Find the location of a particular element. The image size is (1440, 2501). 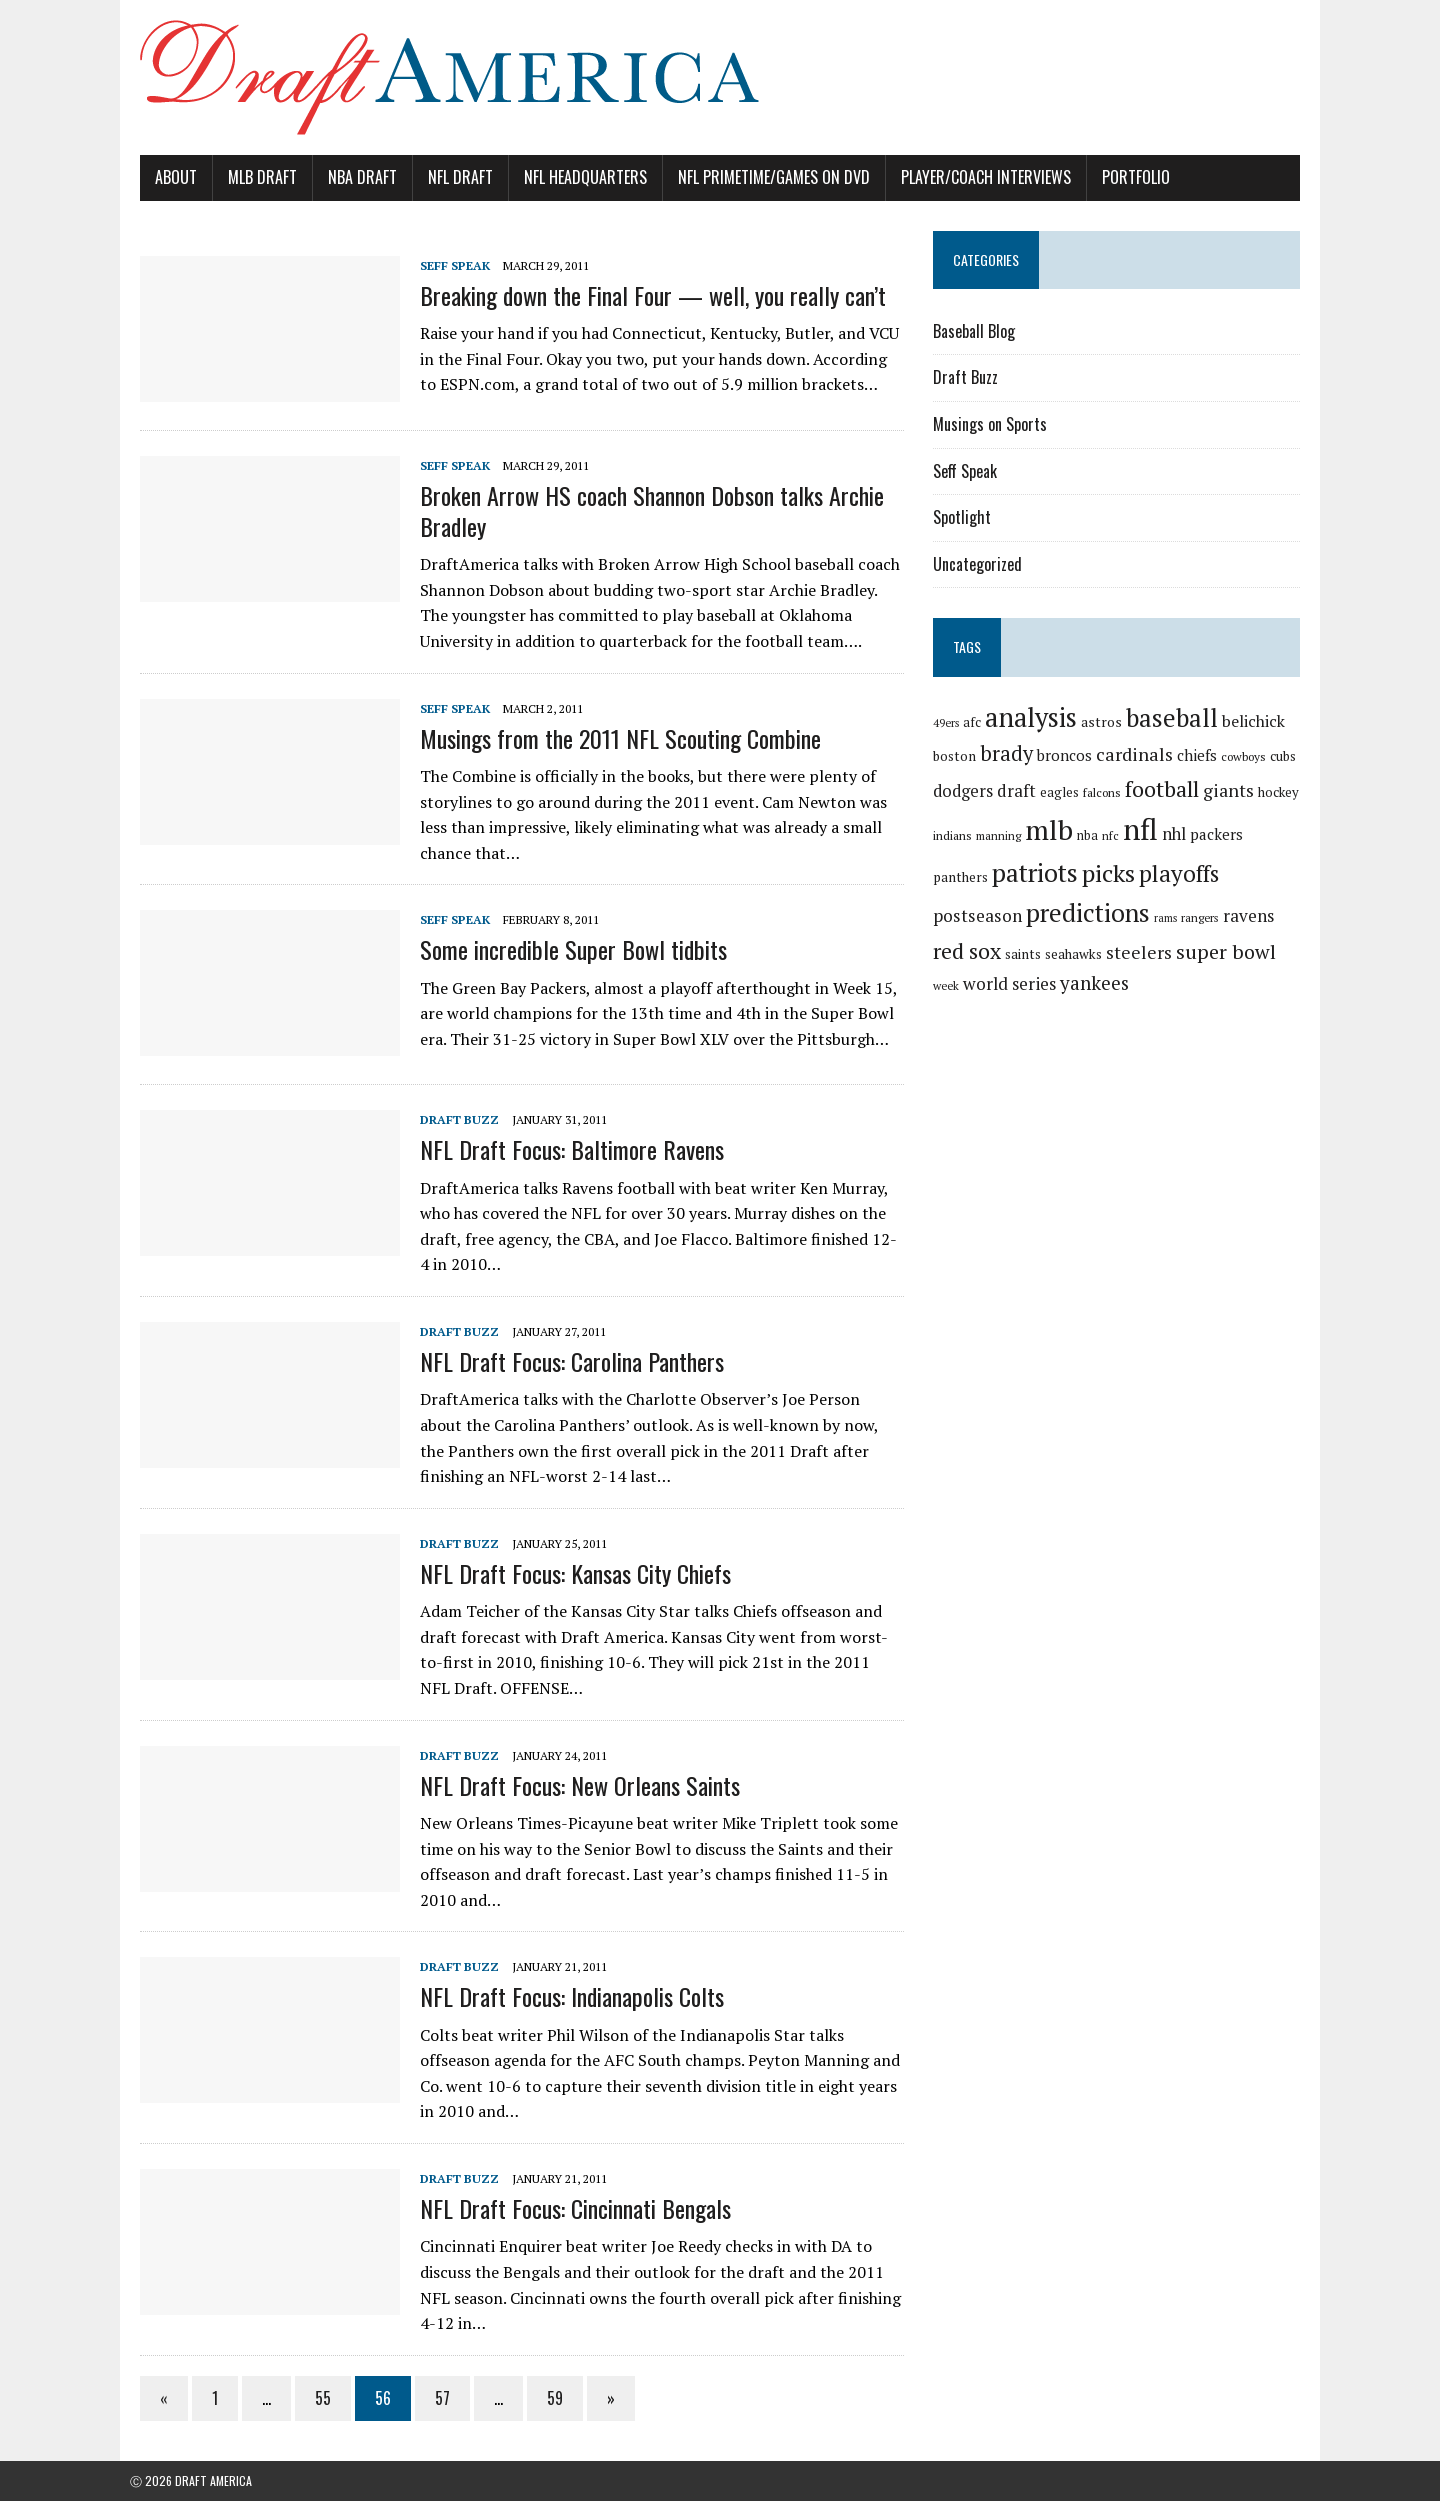

red sox [red sox (74 items)] is located at coordinates (1222, 913).